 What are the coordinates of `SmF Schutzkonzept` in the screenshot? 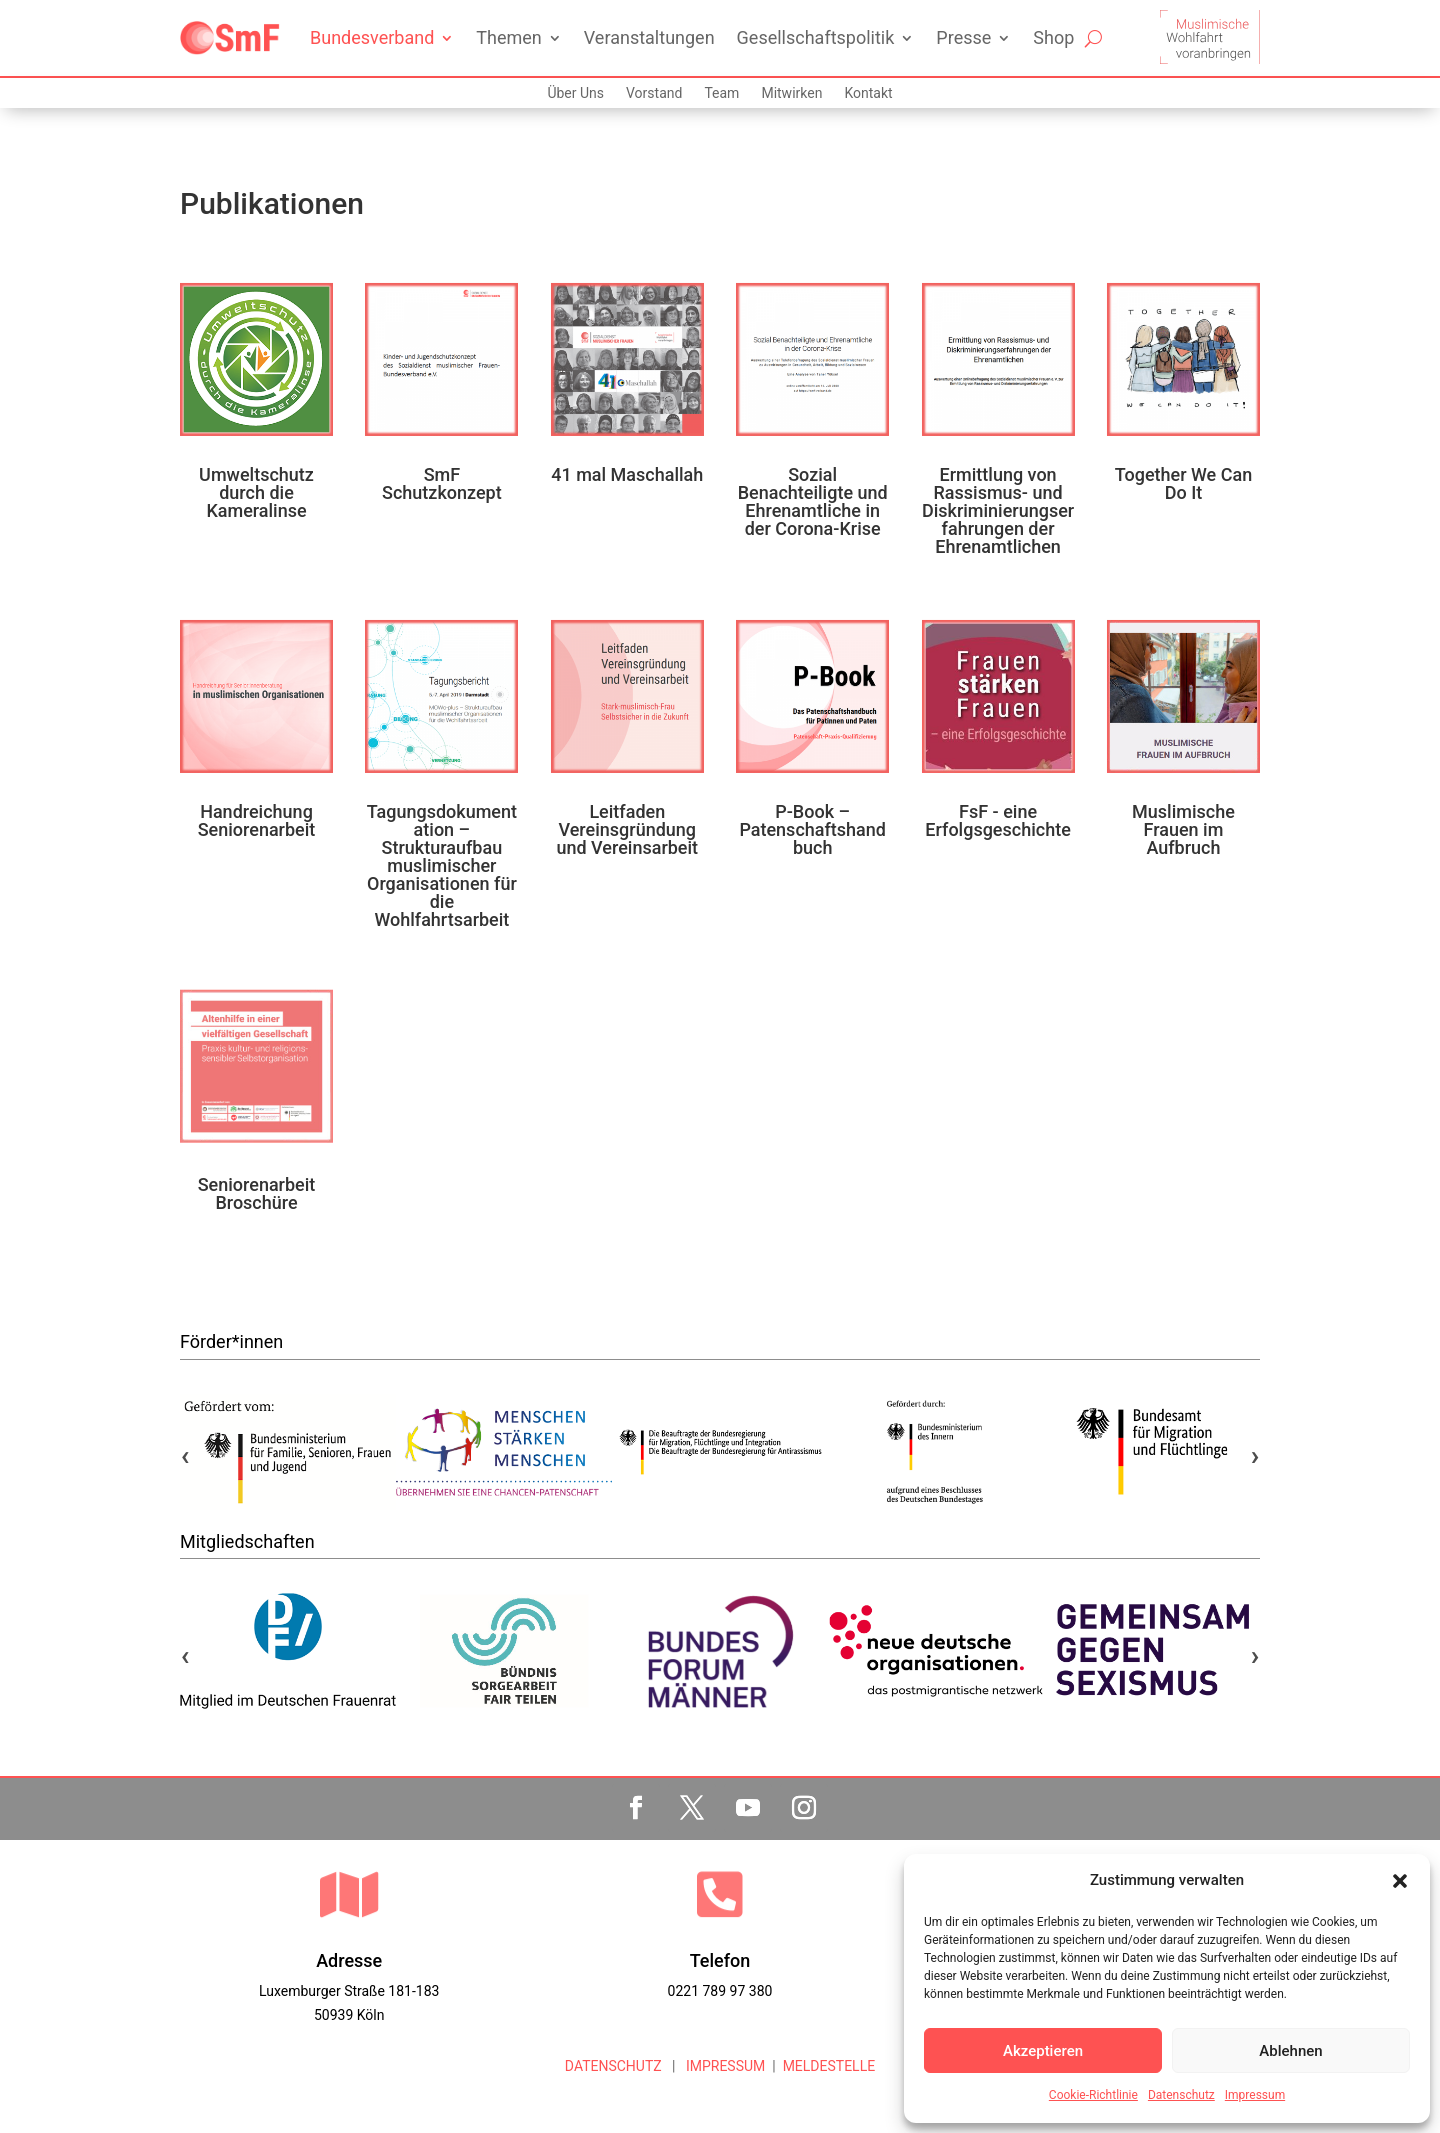 It's located at (442, 483).